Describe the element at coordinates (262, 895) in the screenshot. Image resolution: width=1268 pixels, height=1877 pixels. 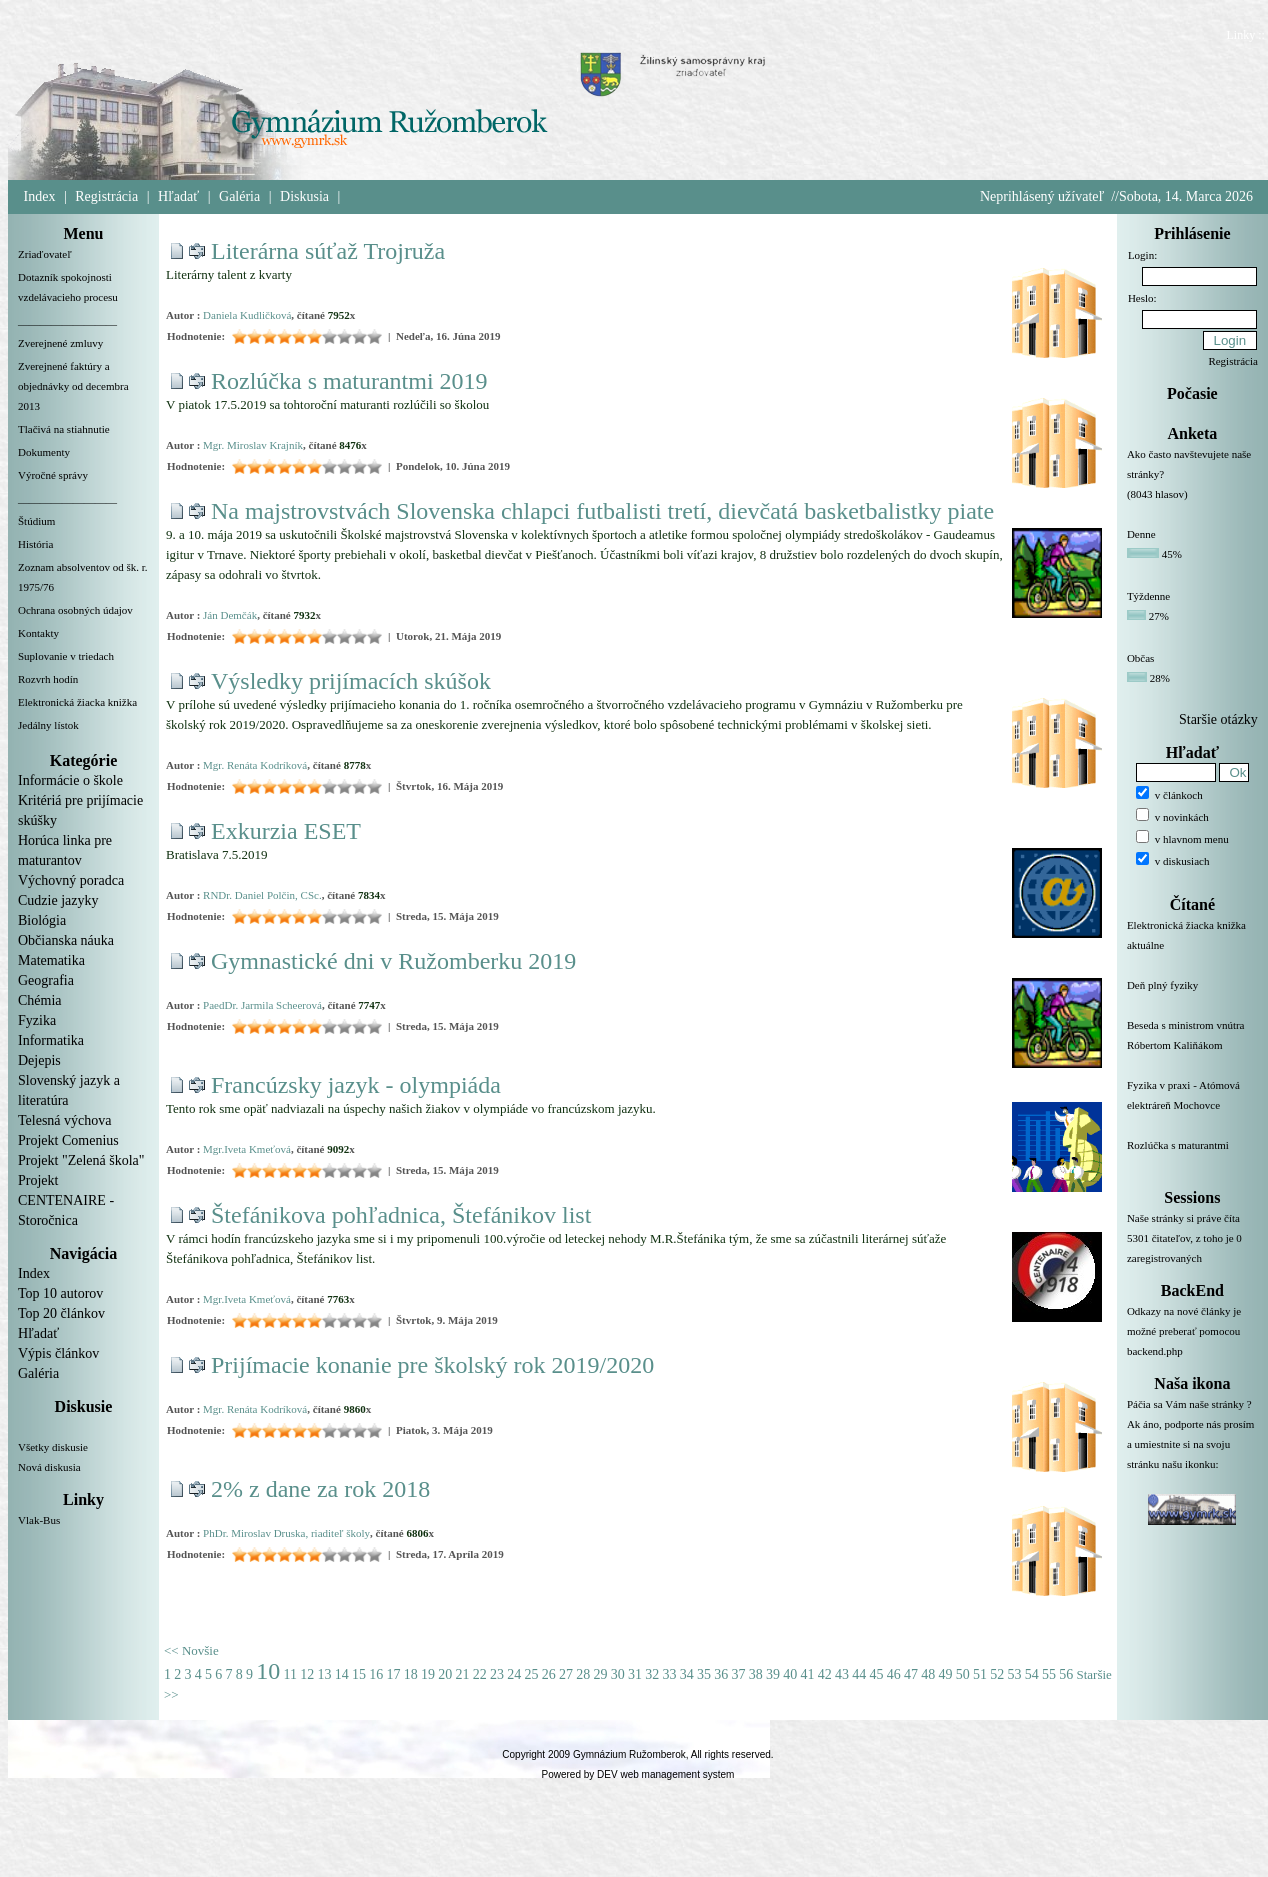
I see `RNDr. Daniel Polčin, CSc.` at that location.